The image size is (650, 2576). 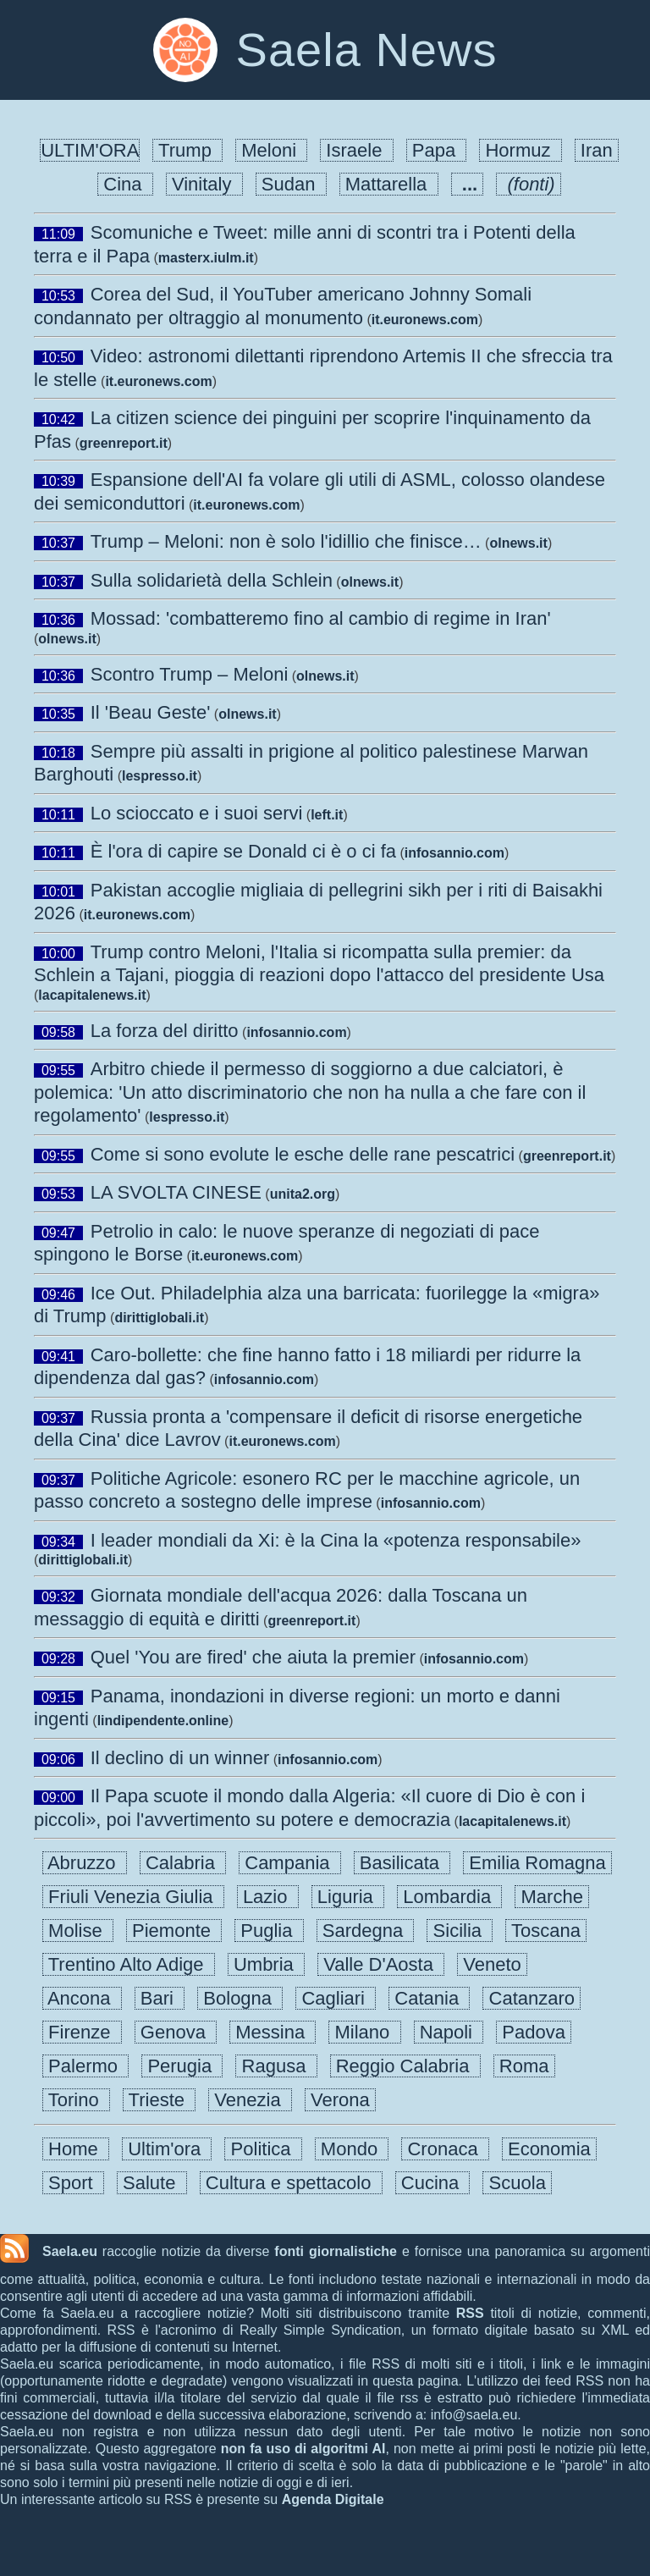 What do you see at coordinates (152, 2182) in the screenshot?
I see `Salute` at bounding box center [152, 2182].